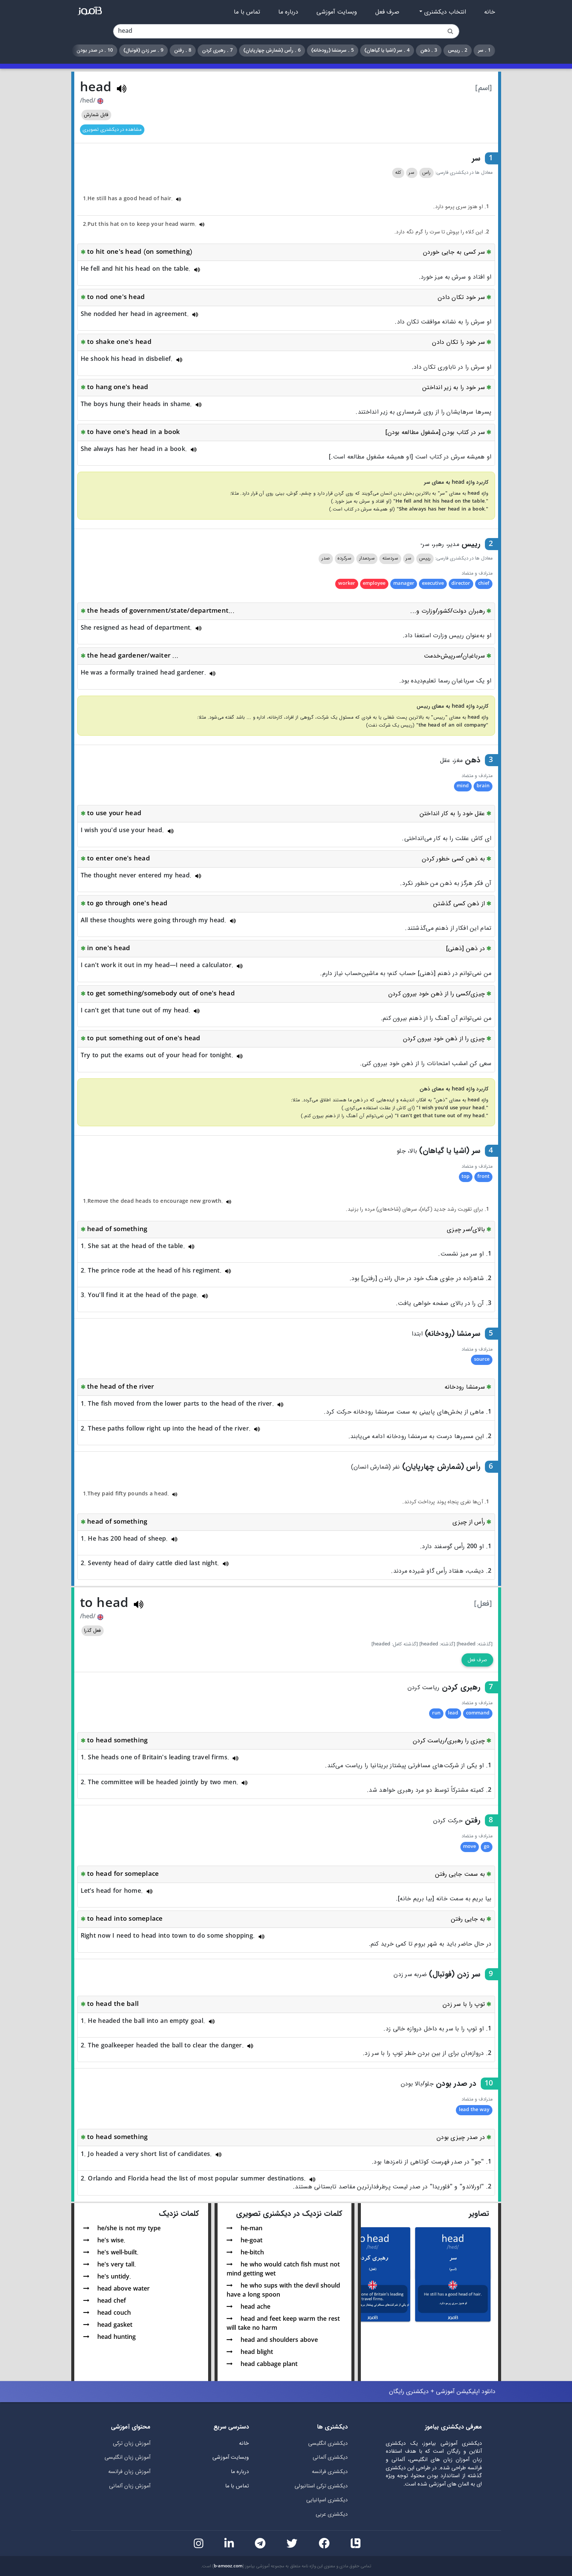 The height and width of the screenshot is (2576, 572). What do you see at coordinates (327, 2500) in the screenshot?
I see `دیکشنری اسپانیایی` at bounding box center [327, 2500].